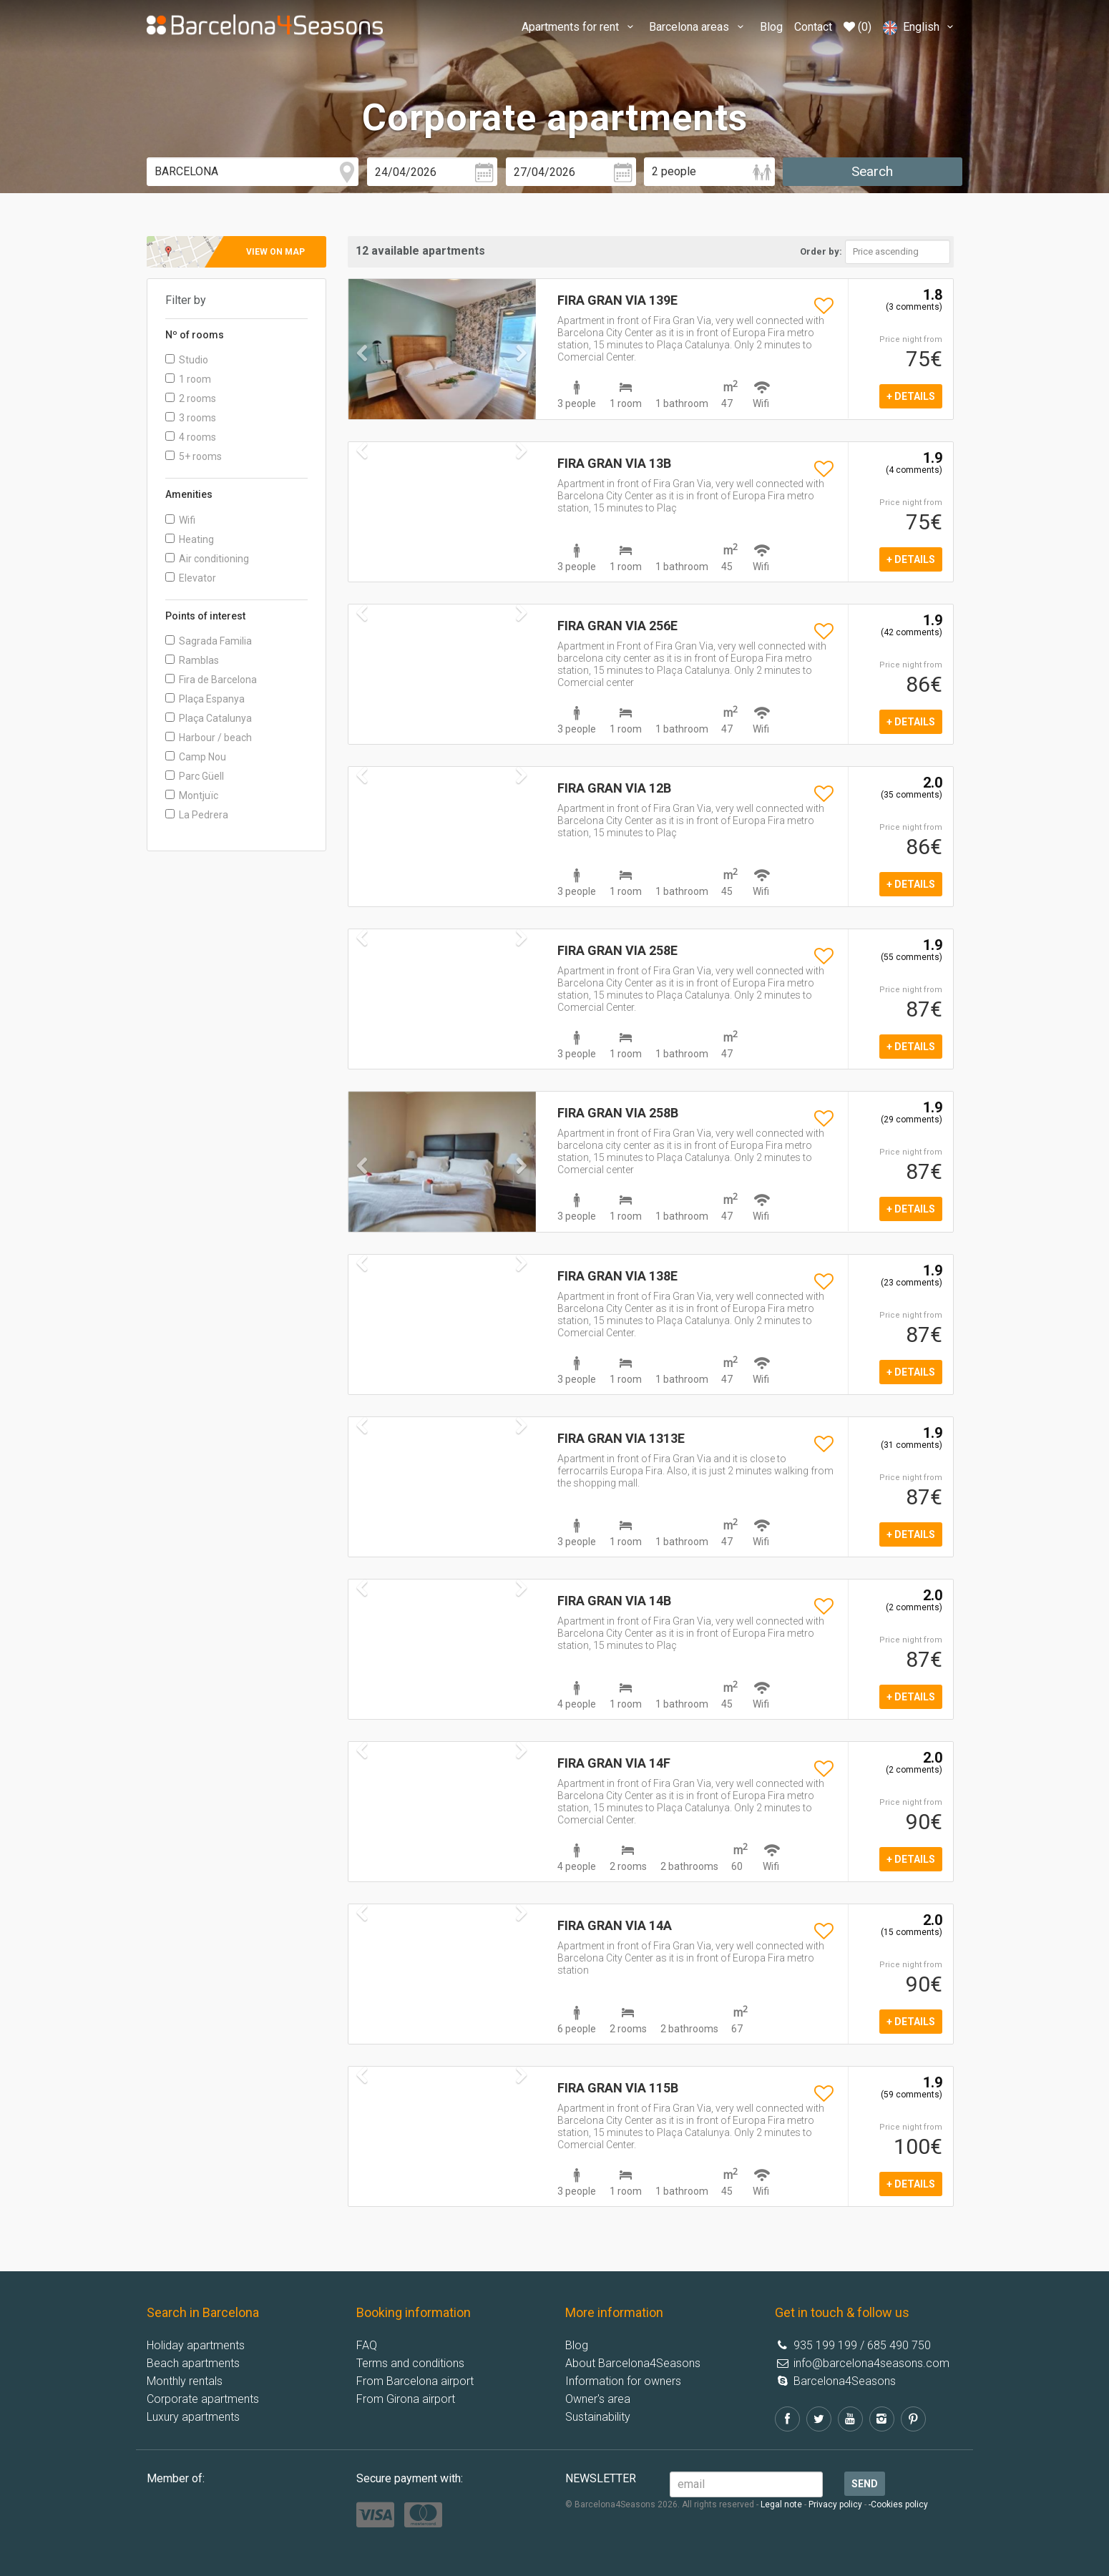 Image resolution: width=1109 pixels, height=2576 pixels. Describe the element at coordinates (579, 27) in the screenshot. I see `Apartments for rent` at that location.